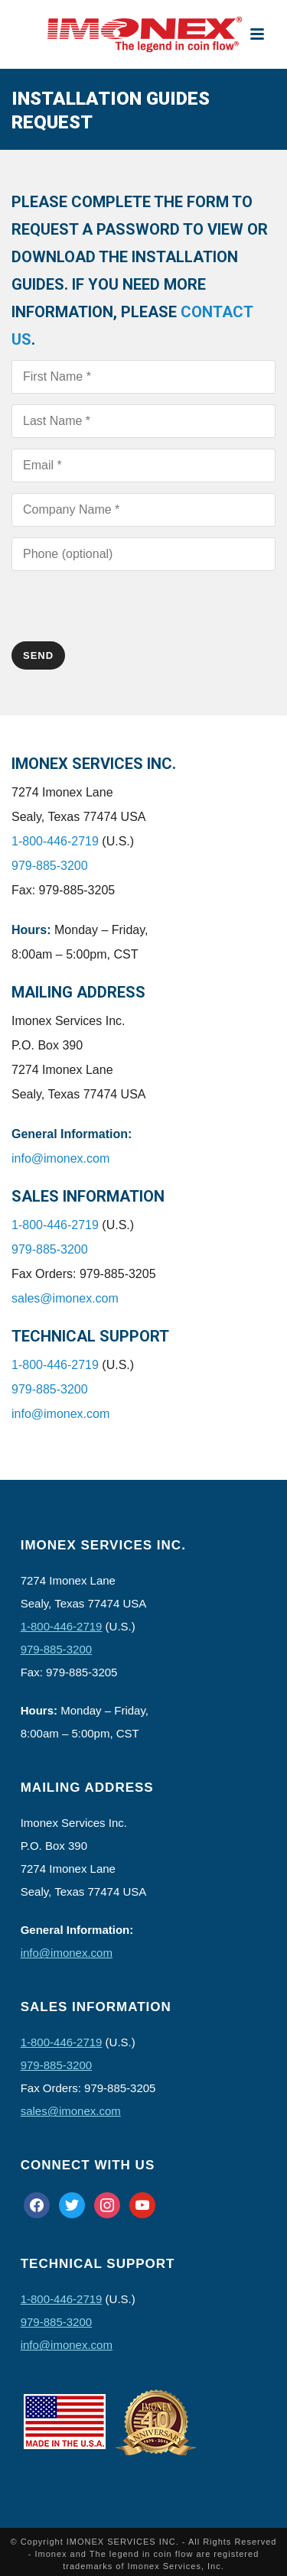 This screenshot has width=287, height=2576. What do you see at coordinates (60, 1158) in the screenshot?
I see `info@imonex.com` at bounding box center [60, 1158].